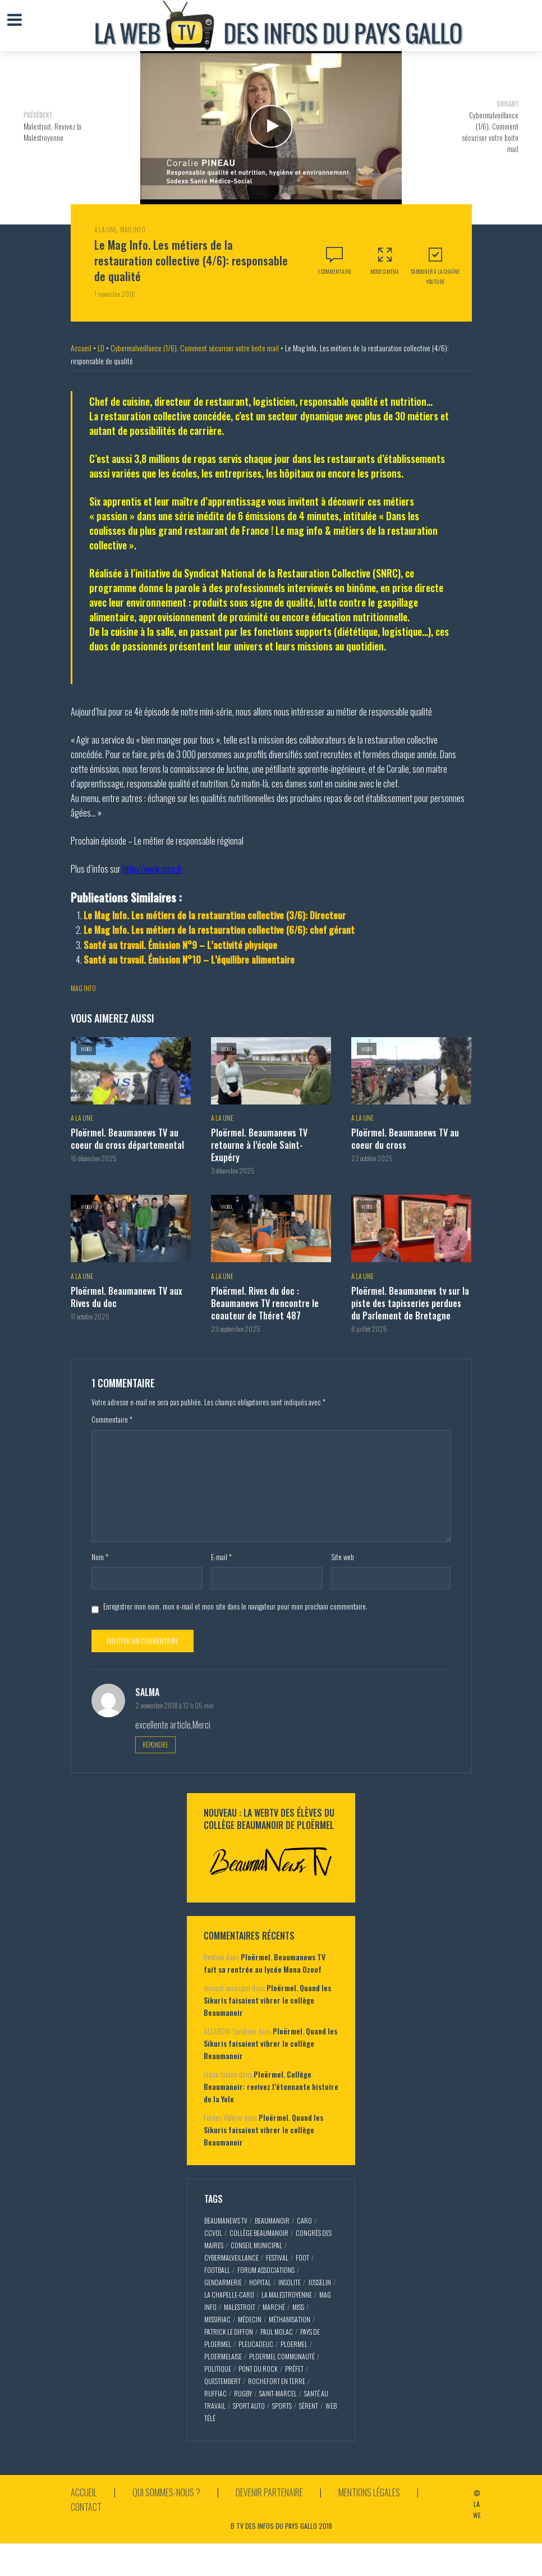  Describe the element at coordinates (405, 1138) in the screenshot. I see `Ploërmel. Beaumanews TV au coeur du cross` at that location.